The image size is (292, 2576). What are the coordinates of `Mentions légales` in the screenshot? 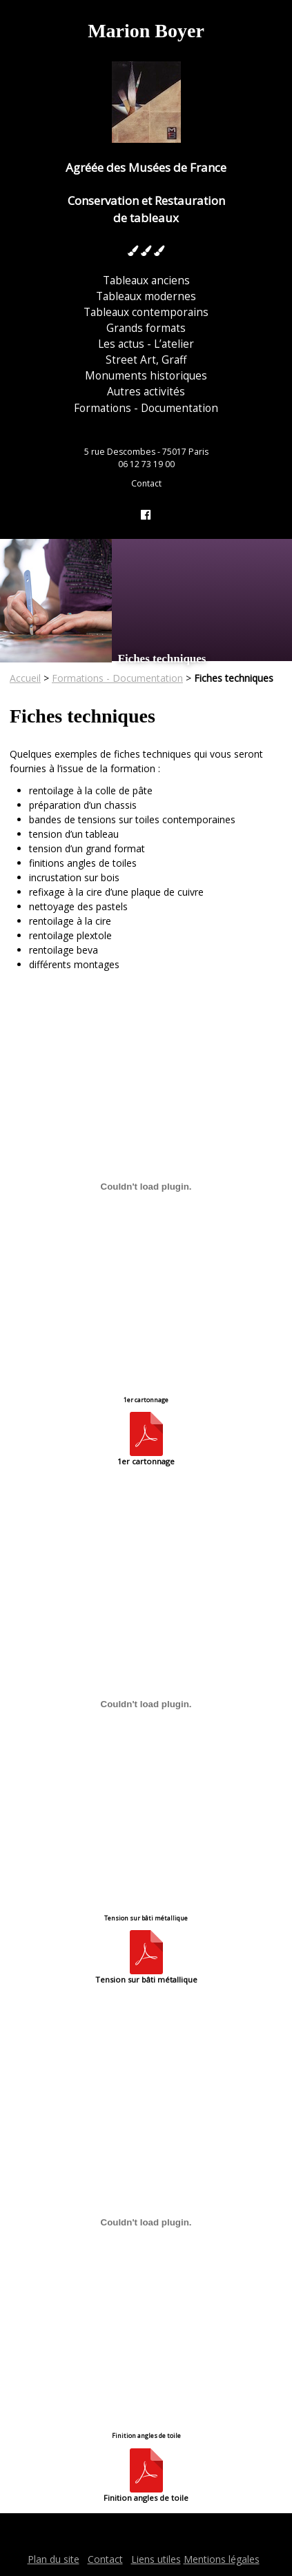 It's located at (222, 2559).